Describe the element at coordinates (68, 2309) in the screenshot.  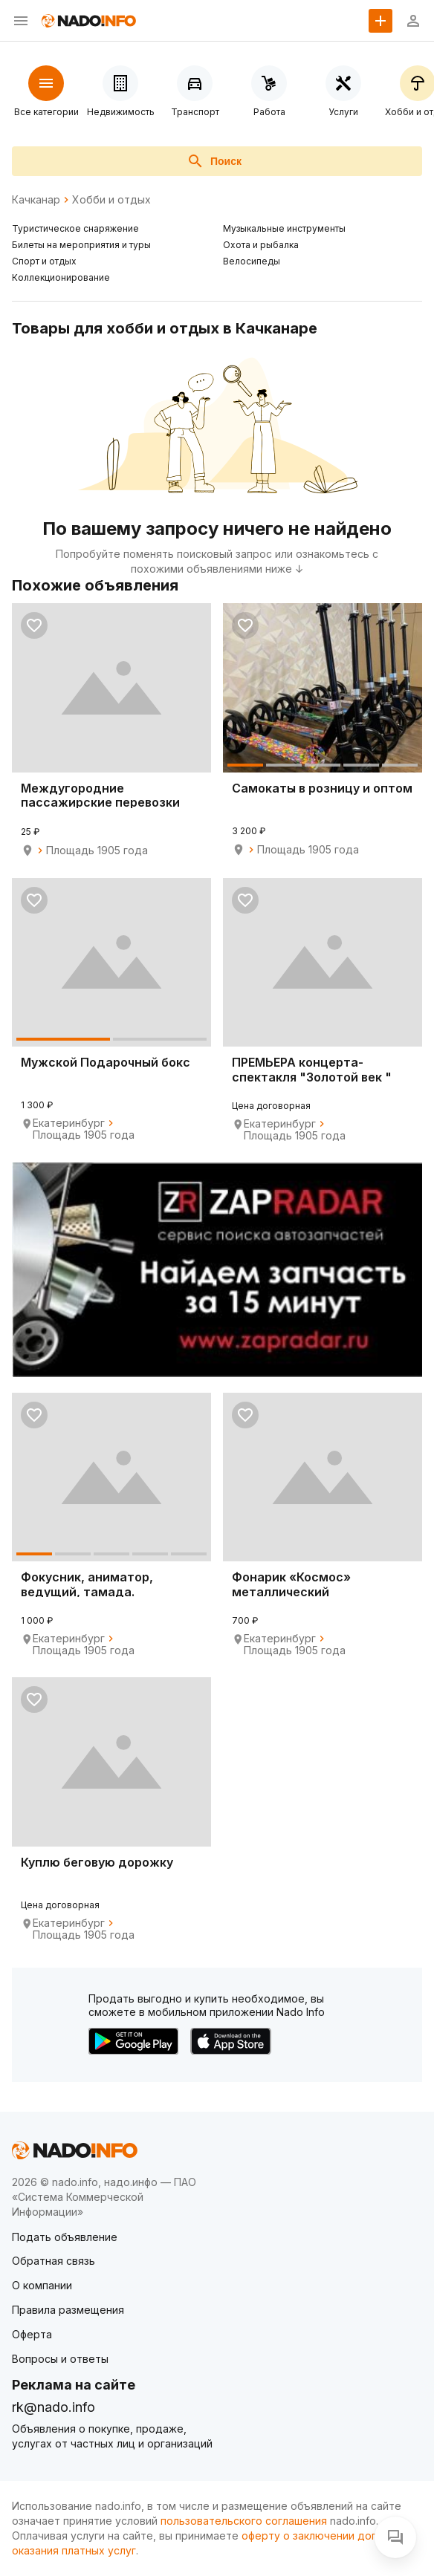
I see `Правила размещения` at that location.